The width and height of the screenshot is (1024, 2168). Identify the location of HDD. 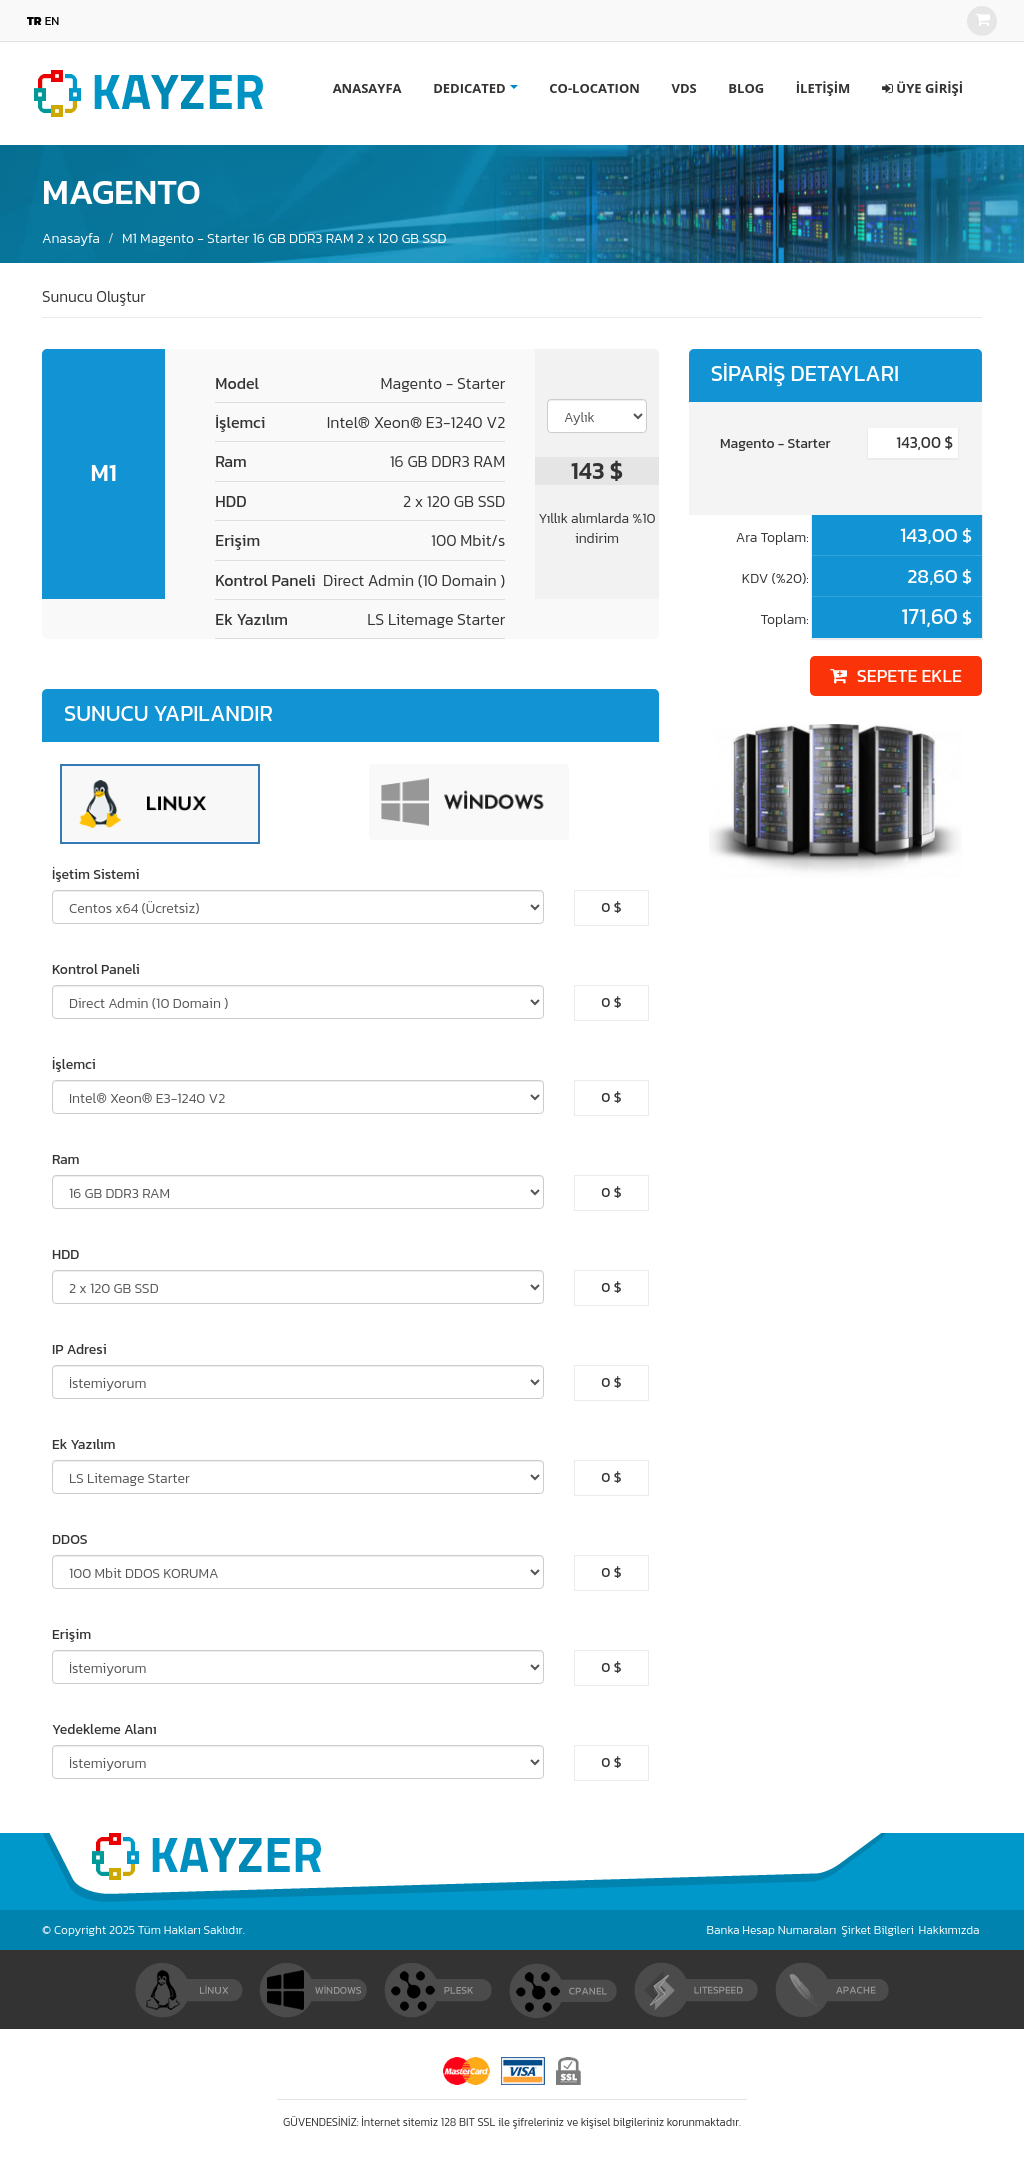
(65, 1255).